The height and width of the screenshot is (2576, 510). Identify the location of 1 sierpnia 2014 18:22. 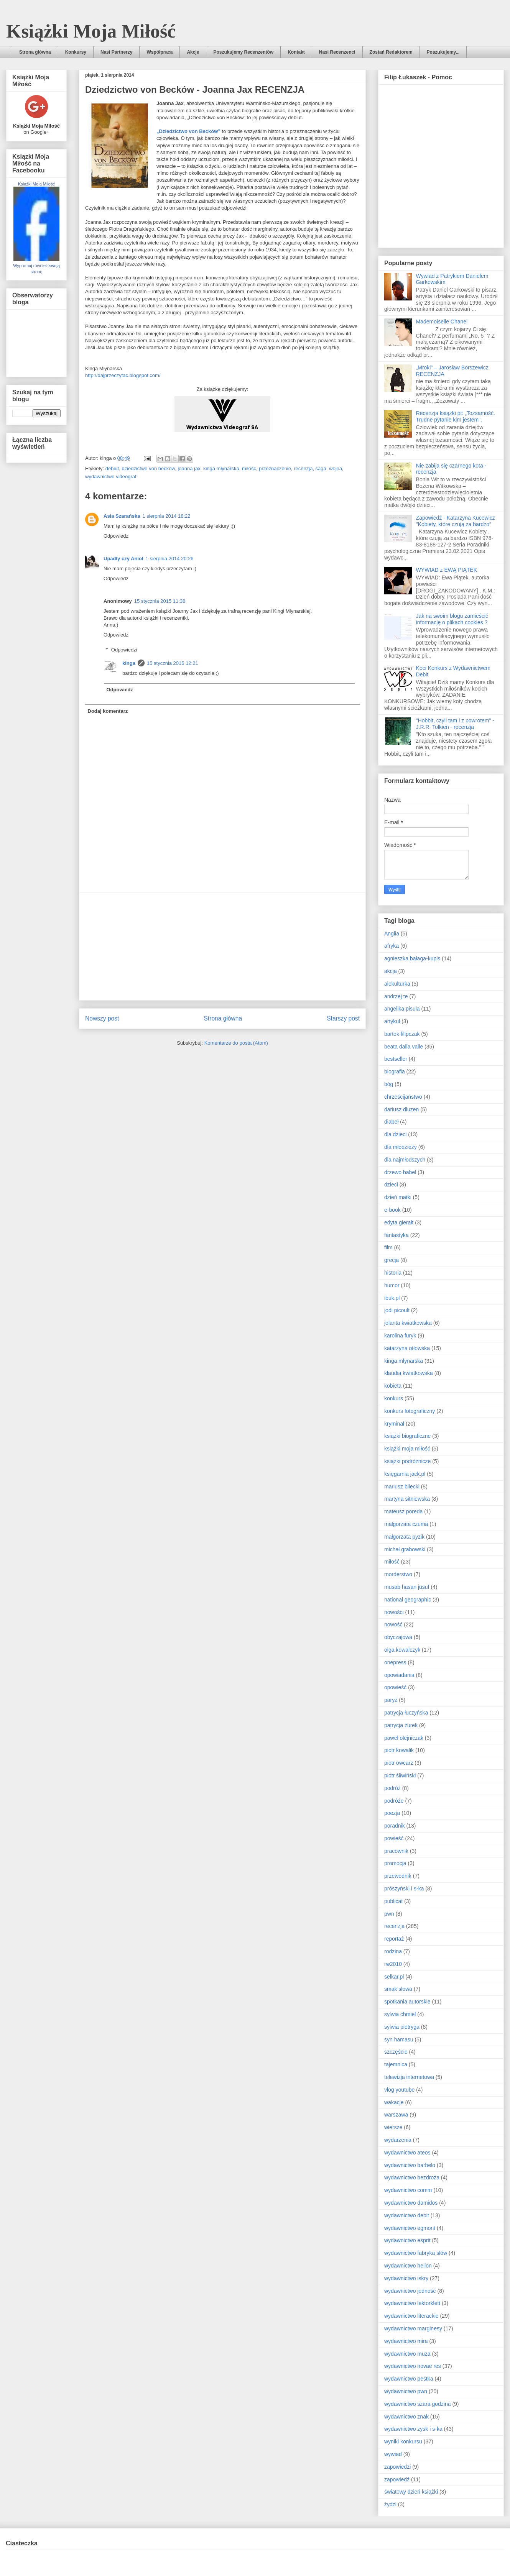
(166, 516).